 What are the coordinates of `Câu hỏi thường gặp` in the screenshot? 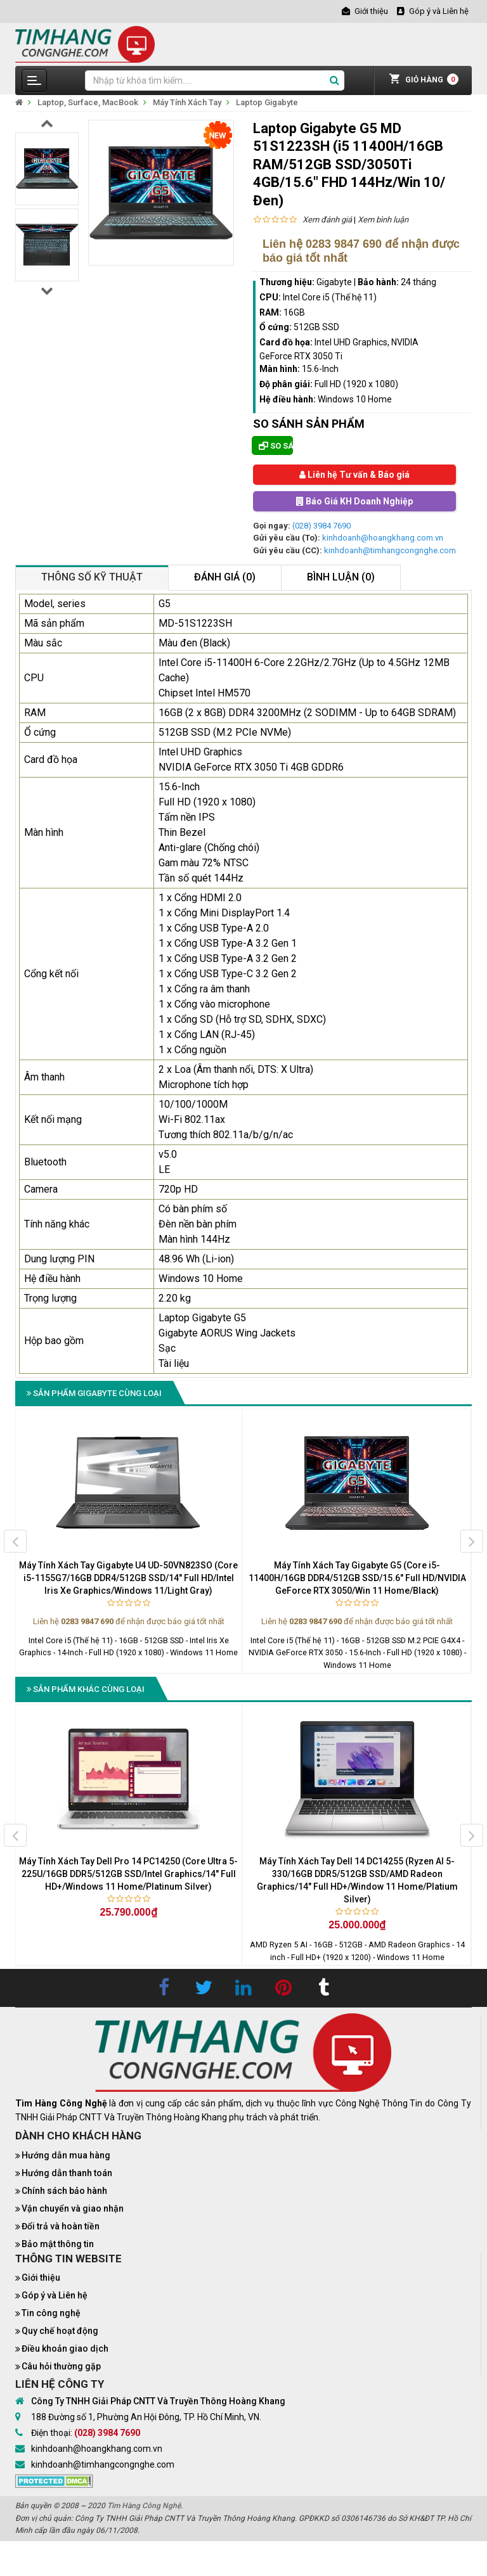 It's located at (61, 2366).